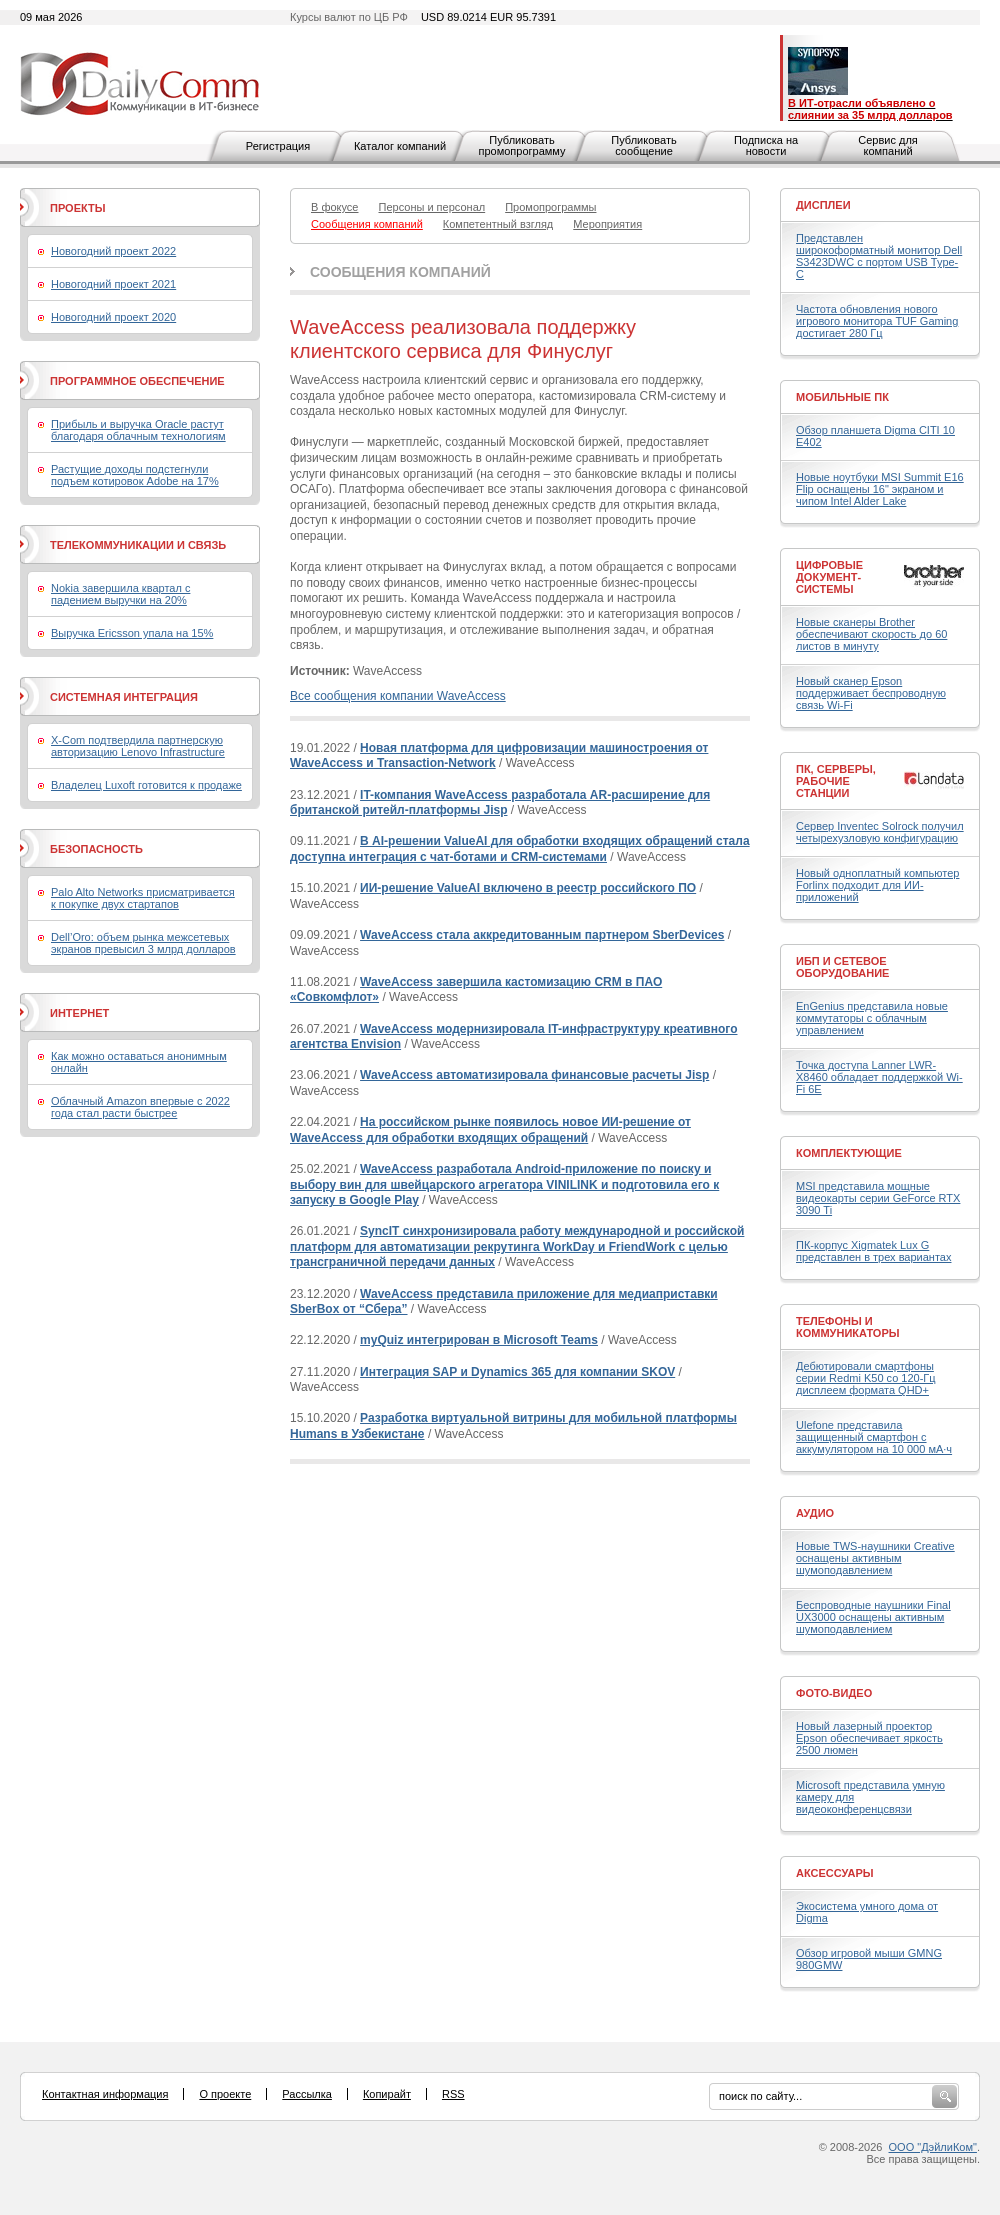 Image resolution: width=1000 pixels, height=2215 pixels. What do you see at coordinates (880, 489) in the screenshot?
I see `Новые ноутбуки MSI Summit E16 Flip оснащены 16" экраном и чипом Intel Alder Lake` at bounding box center [880, 489].